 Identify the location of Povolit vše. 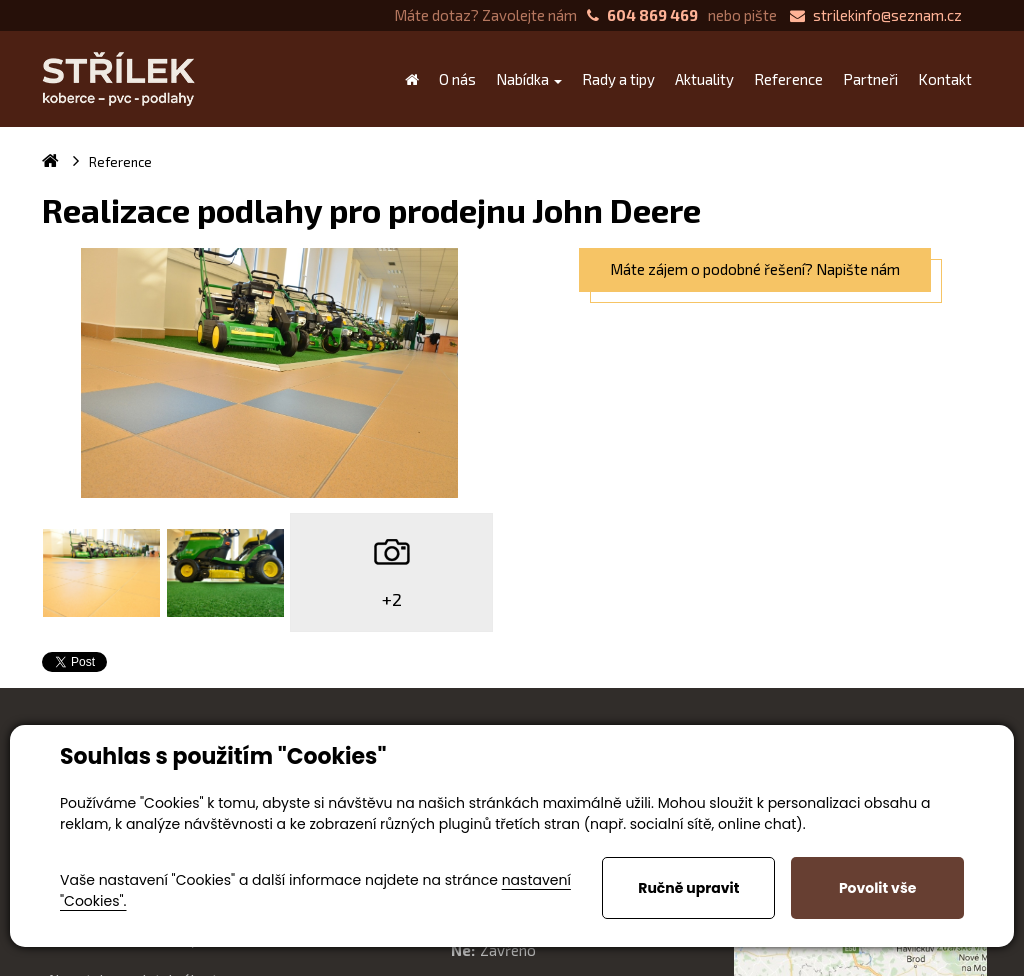
(877, 888).